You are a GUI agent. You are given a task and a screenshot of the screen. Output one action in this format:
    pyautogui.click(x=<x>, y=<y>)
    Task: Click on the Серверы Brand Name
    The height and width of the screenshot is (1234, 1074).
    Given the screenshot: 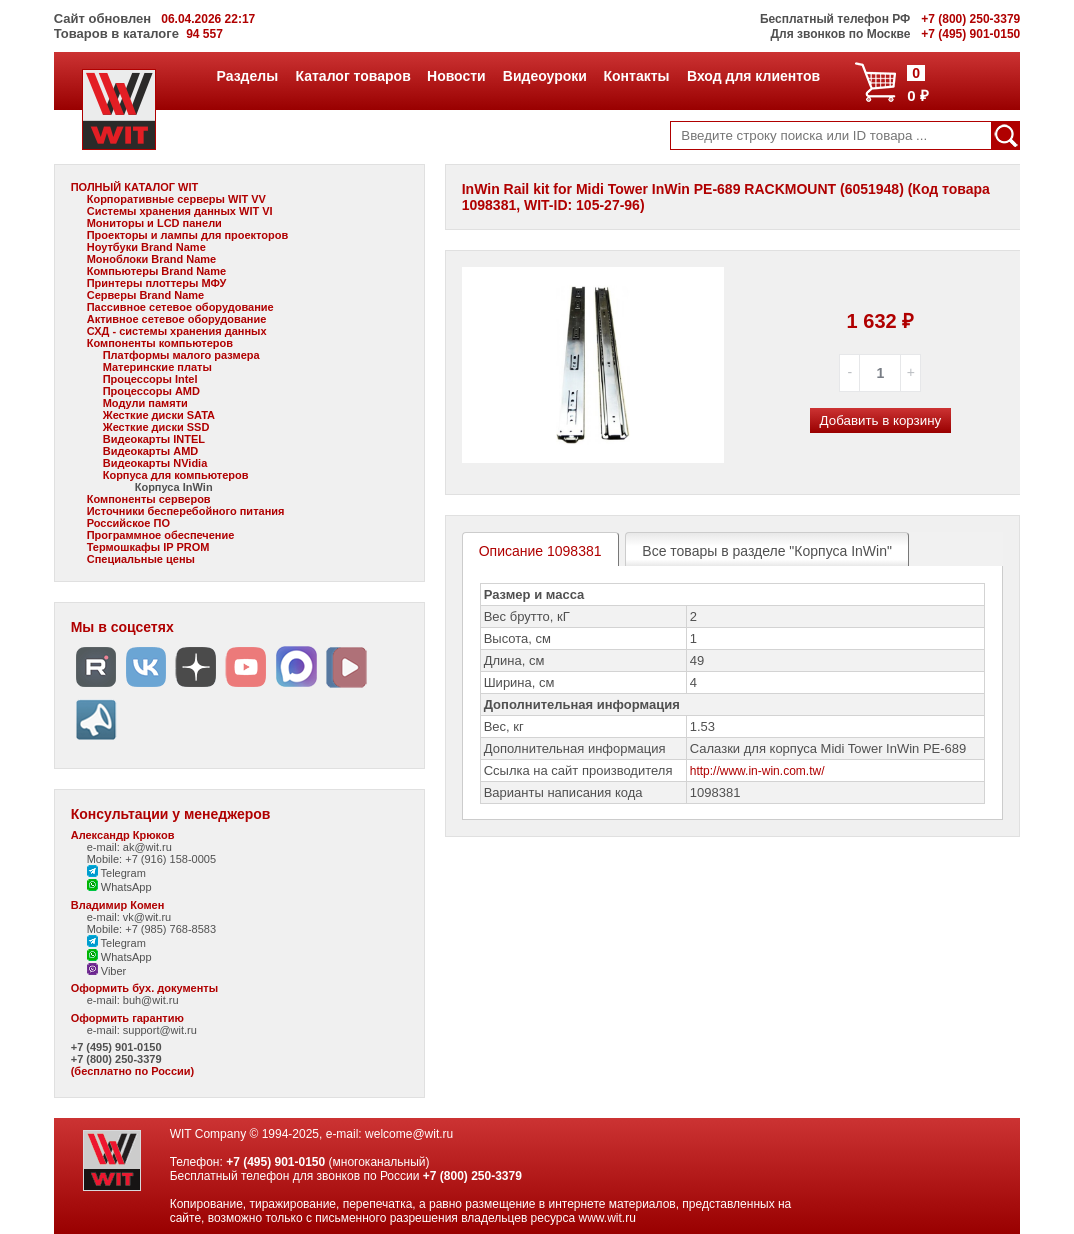 What is the action you would take?
    pyautogui.click(x=145, y=295)
    